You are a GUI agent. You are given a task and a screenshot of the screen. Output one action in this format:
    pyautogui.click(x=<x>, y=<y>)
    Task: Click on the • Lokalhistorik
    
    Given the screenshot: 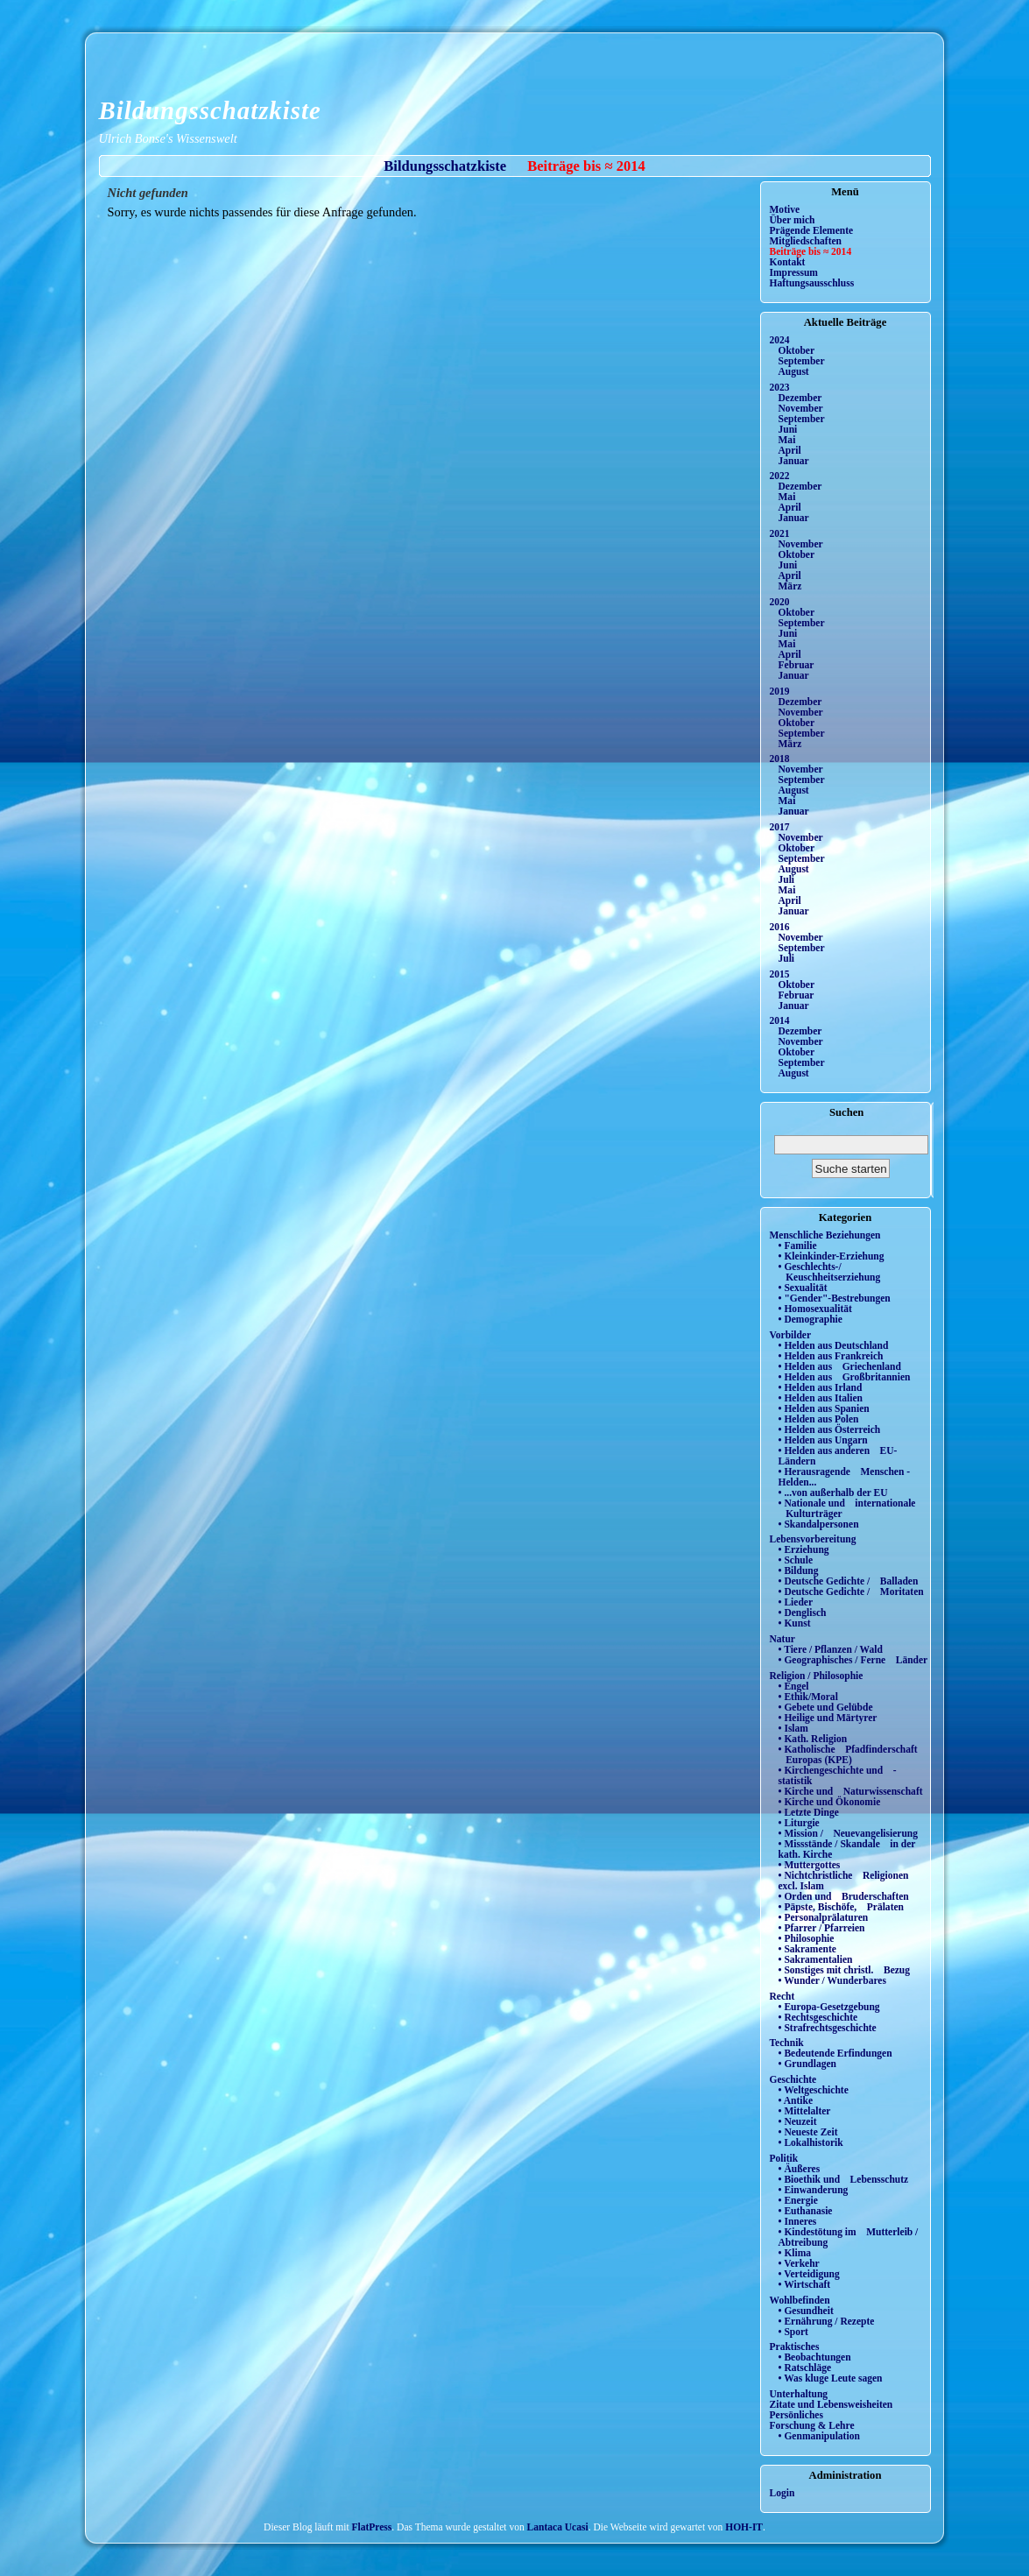 What is the action you would take?
    pyautogui.click(x=811, y=2142)
    